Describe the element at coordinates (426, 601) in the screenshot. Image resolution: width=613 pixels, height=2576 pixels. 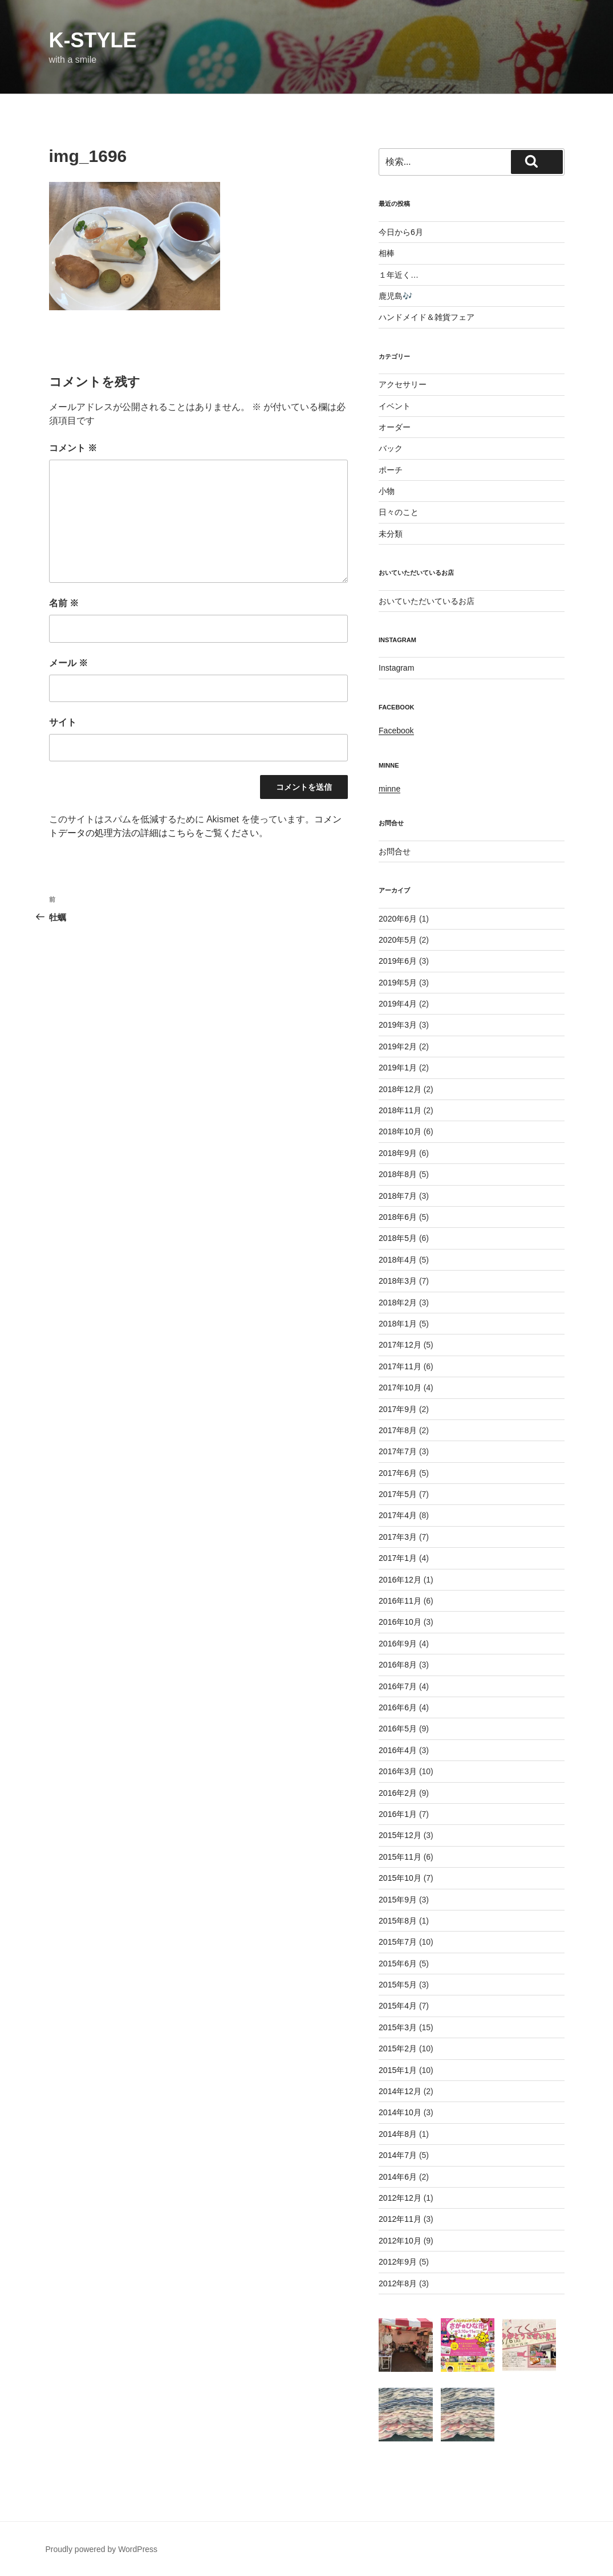
I see `おいていただいているお店` at that location.